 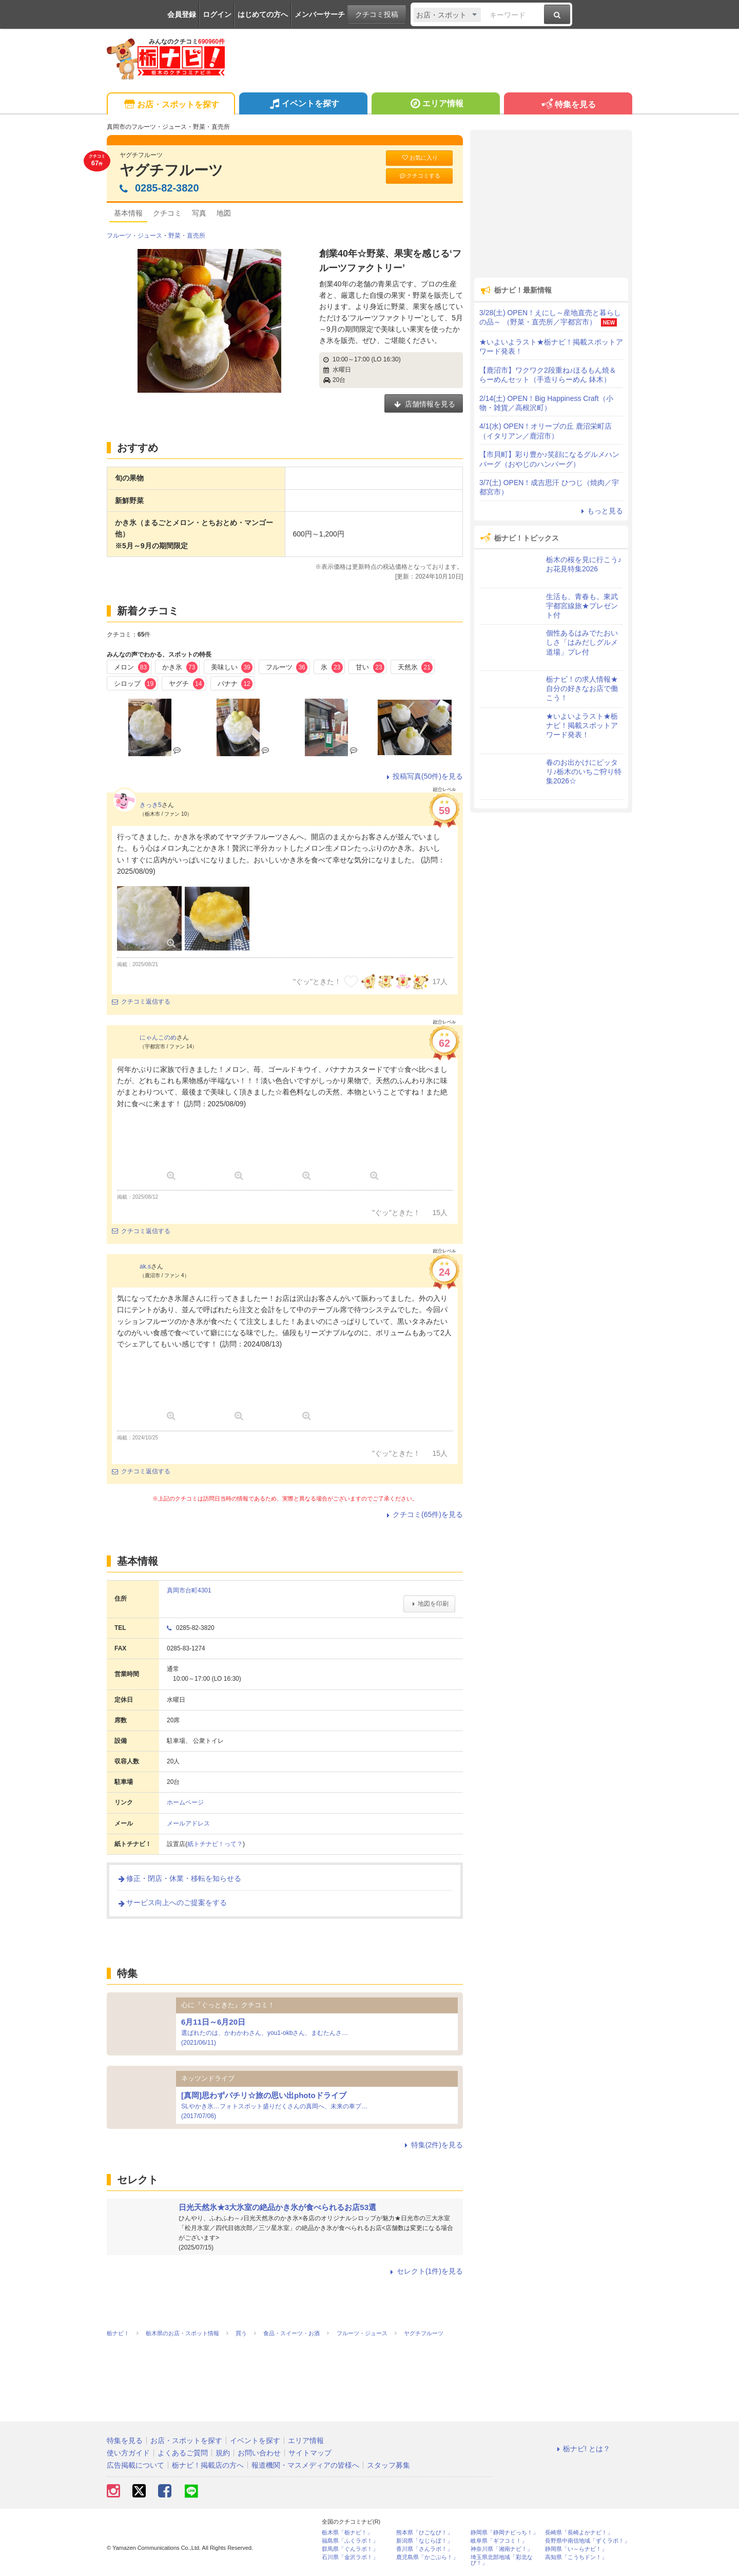 I want to click on 紙トチナビ！って？, so click(x=215, y=1844).